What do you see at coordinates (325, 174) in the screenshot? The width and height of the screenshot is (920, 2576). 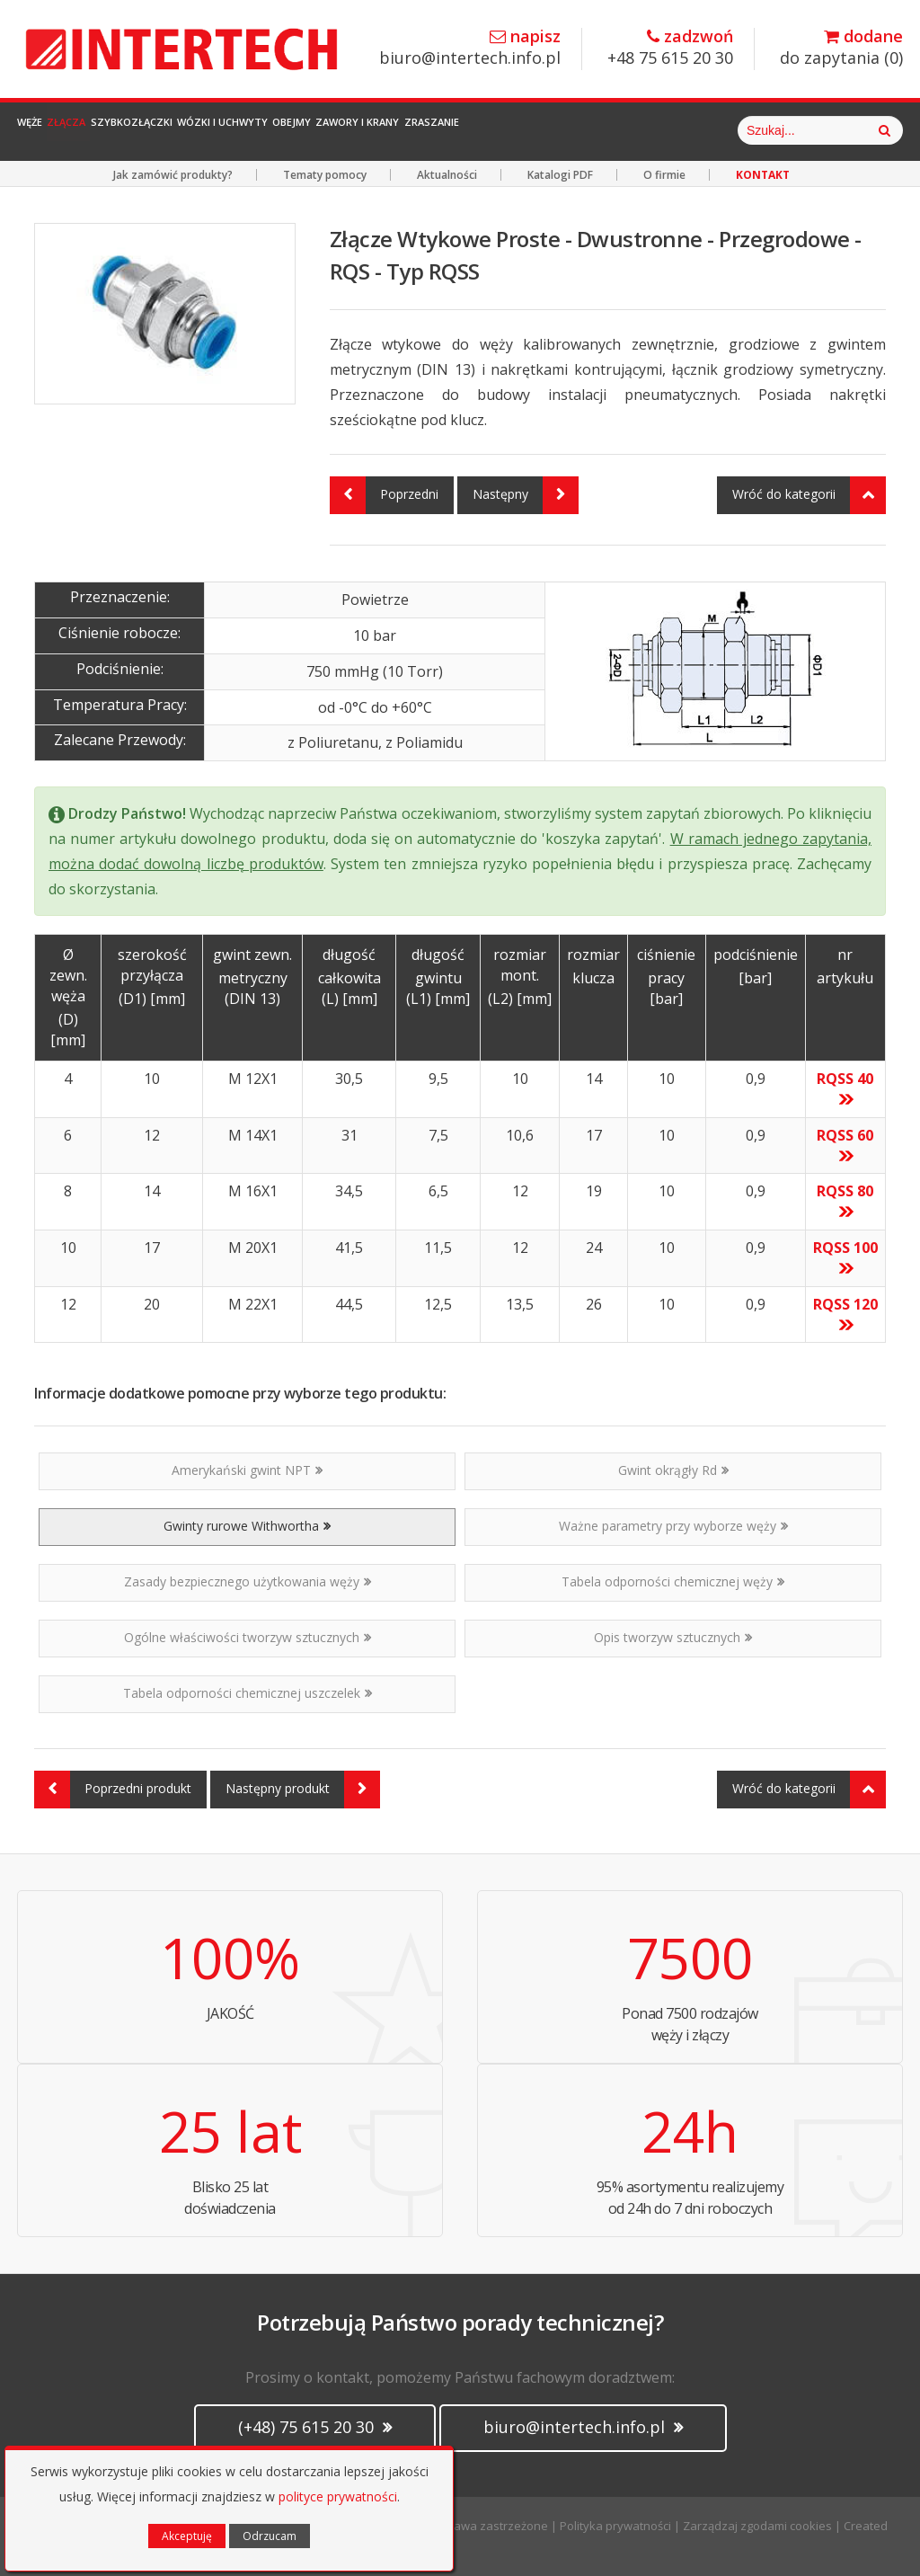 I see `Tematy pomocy` at bounding box center [325, 174].